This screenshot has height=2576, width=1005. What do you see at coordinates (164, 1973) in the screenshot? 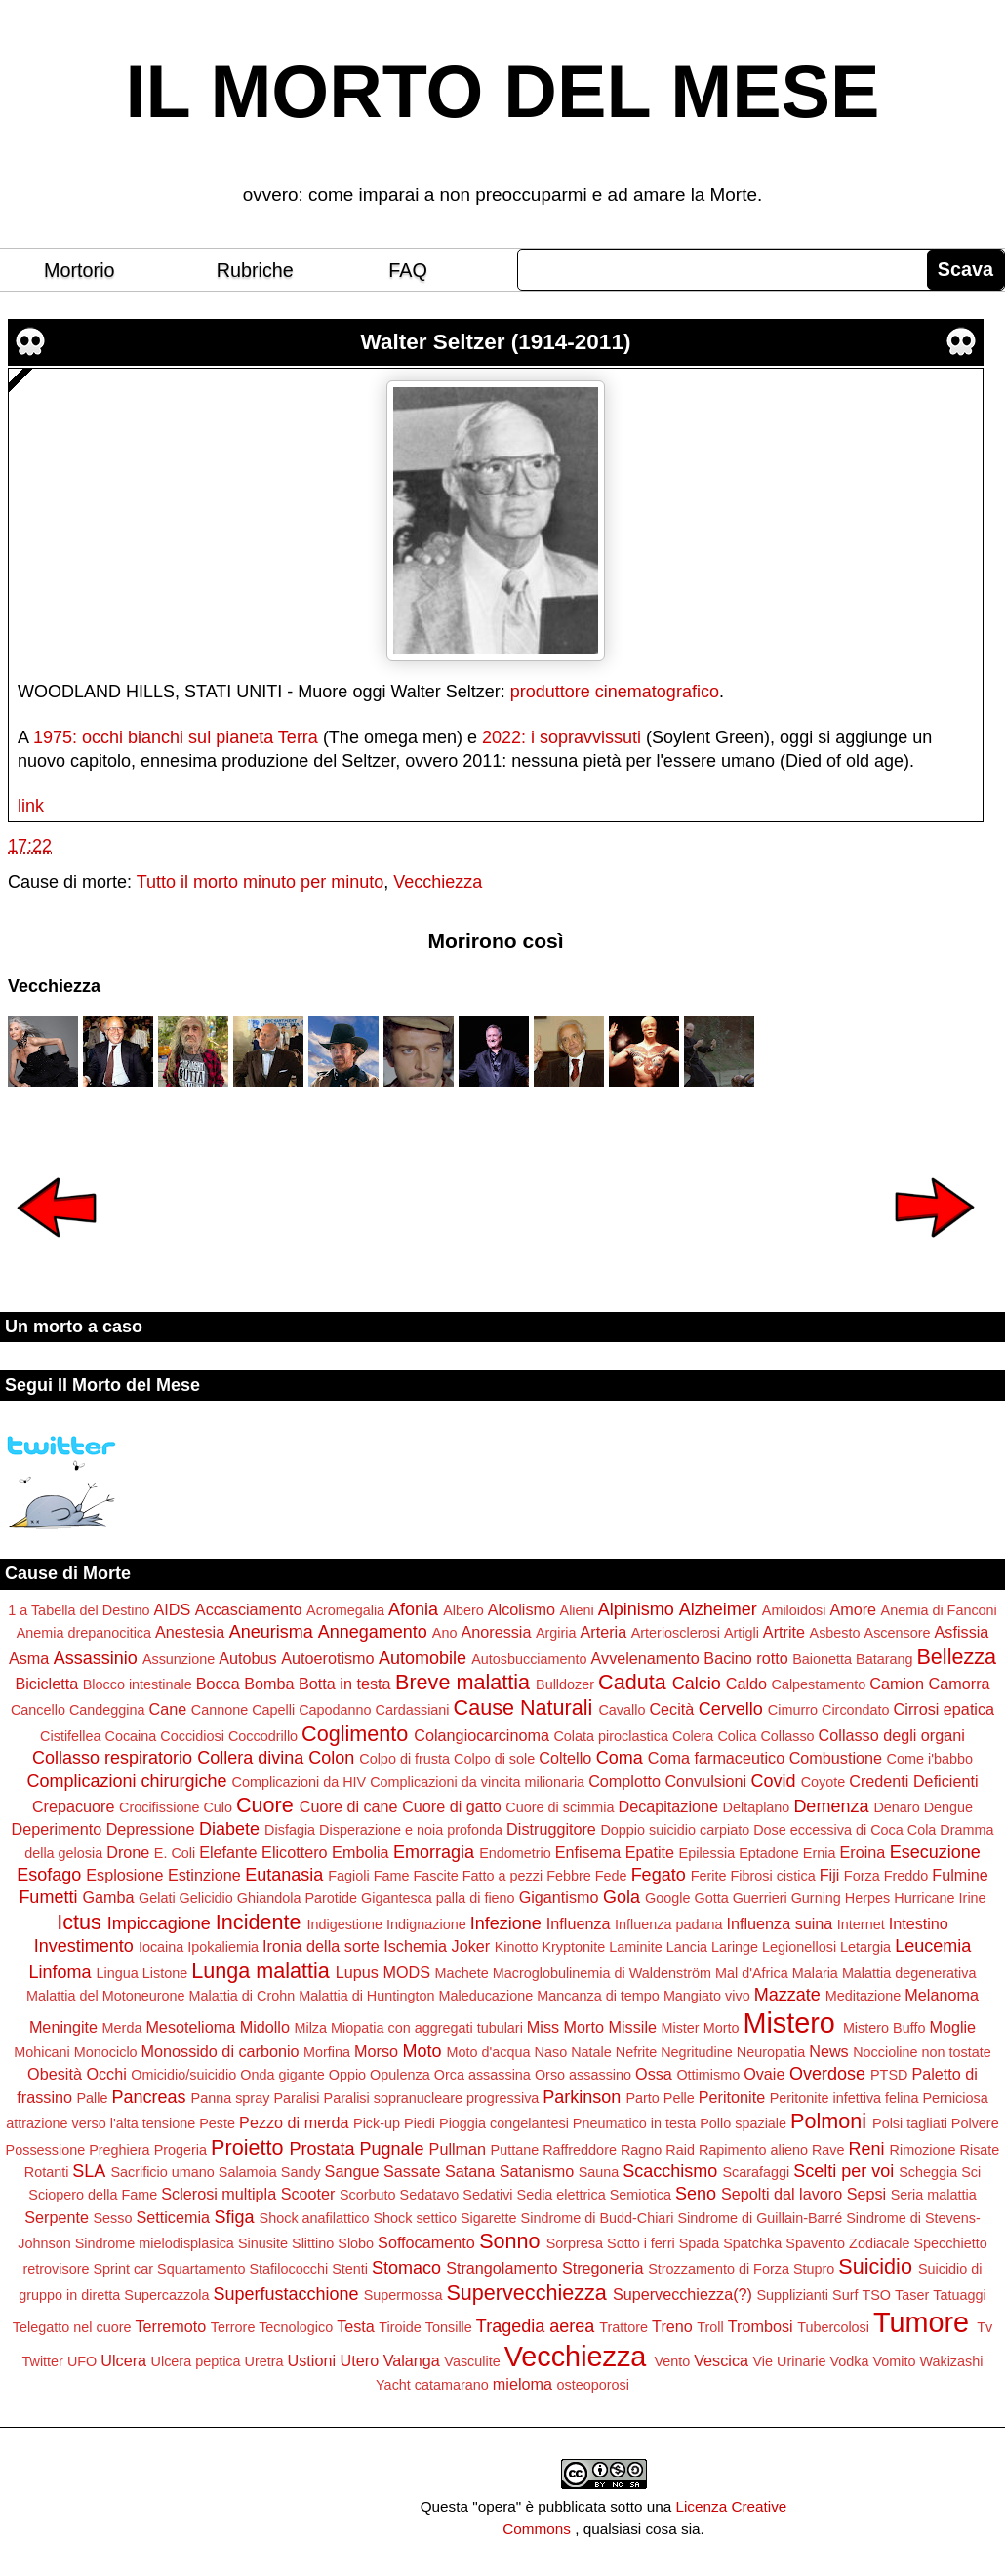
I see `Listone` at bounding box center [164, 1973].